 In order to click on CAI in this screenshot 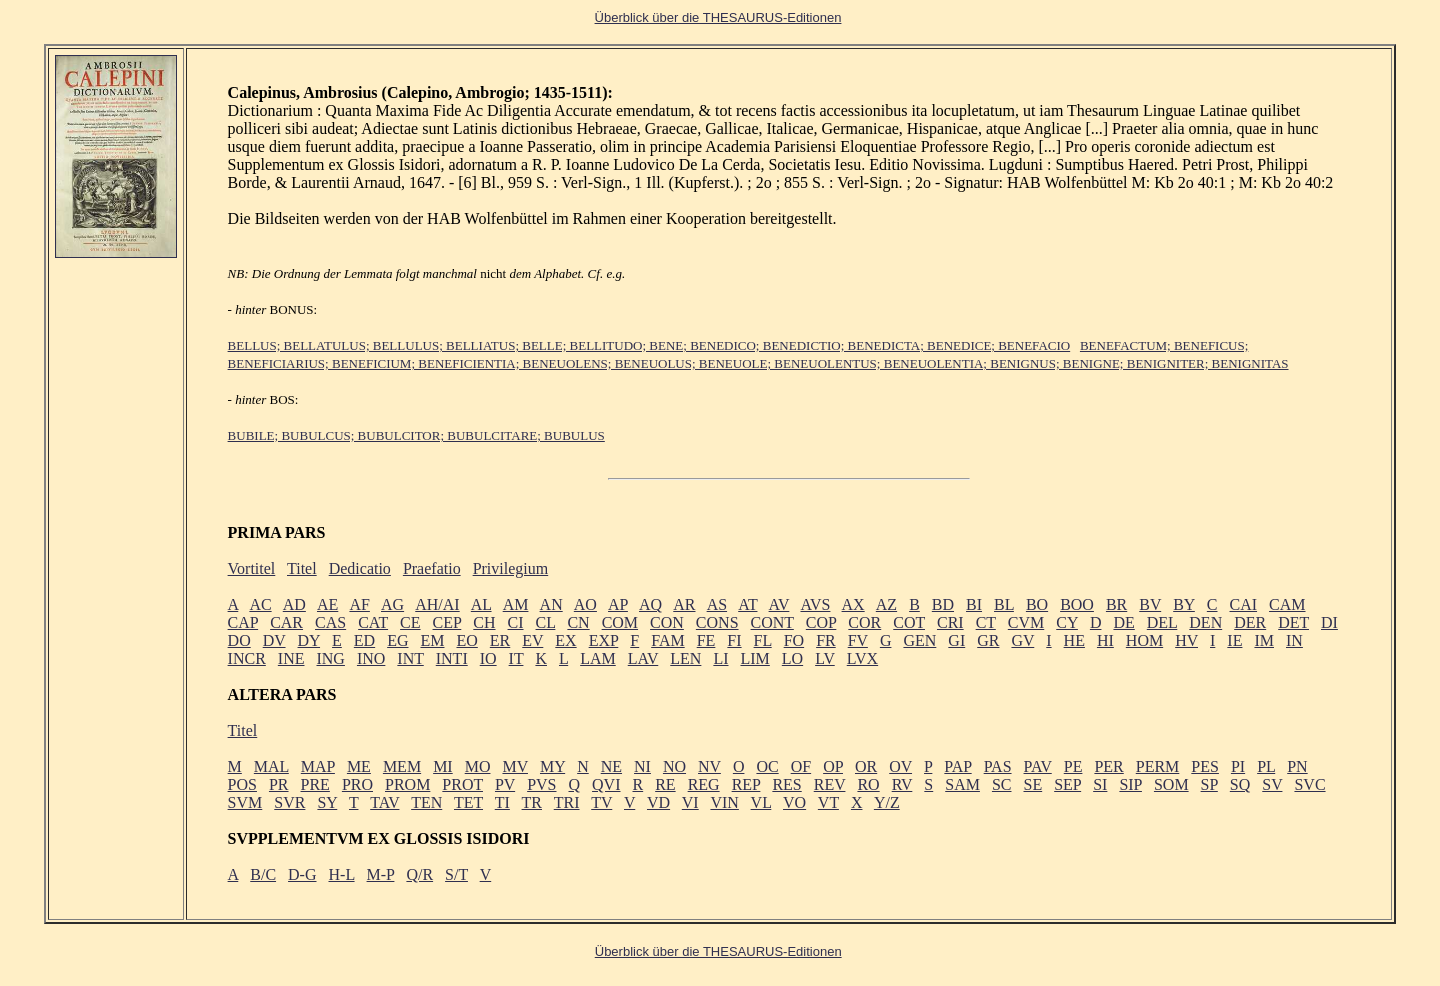, I will do `click(1244, 604)`.